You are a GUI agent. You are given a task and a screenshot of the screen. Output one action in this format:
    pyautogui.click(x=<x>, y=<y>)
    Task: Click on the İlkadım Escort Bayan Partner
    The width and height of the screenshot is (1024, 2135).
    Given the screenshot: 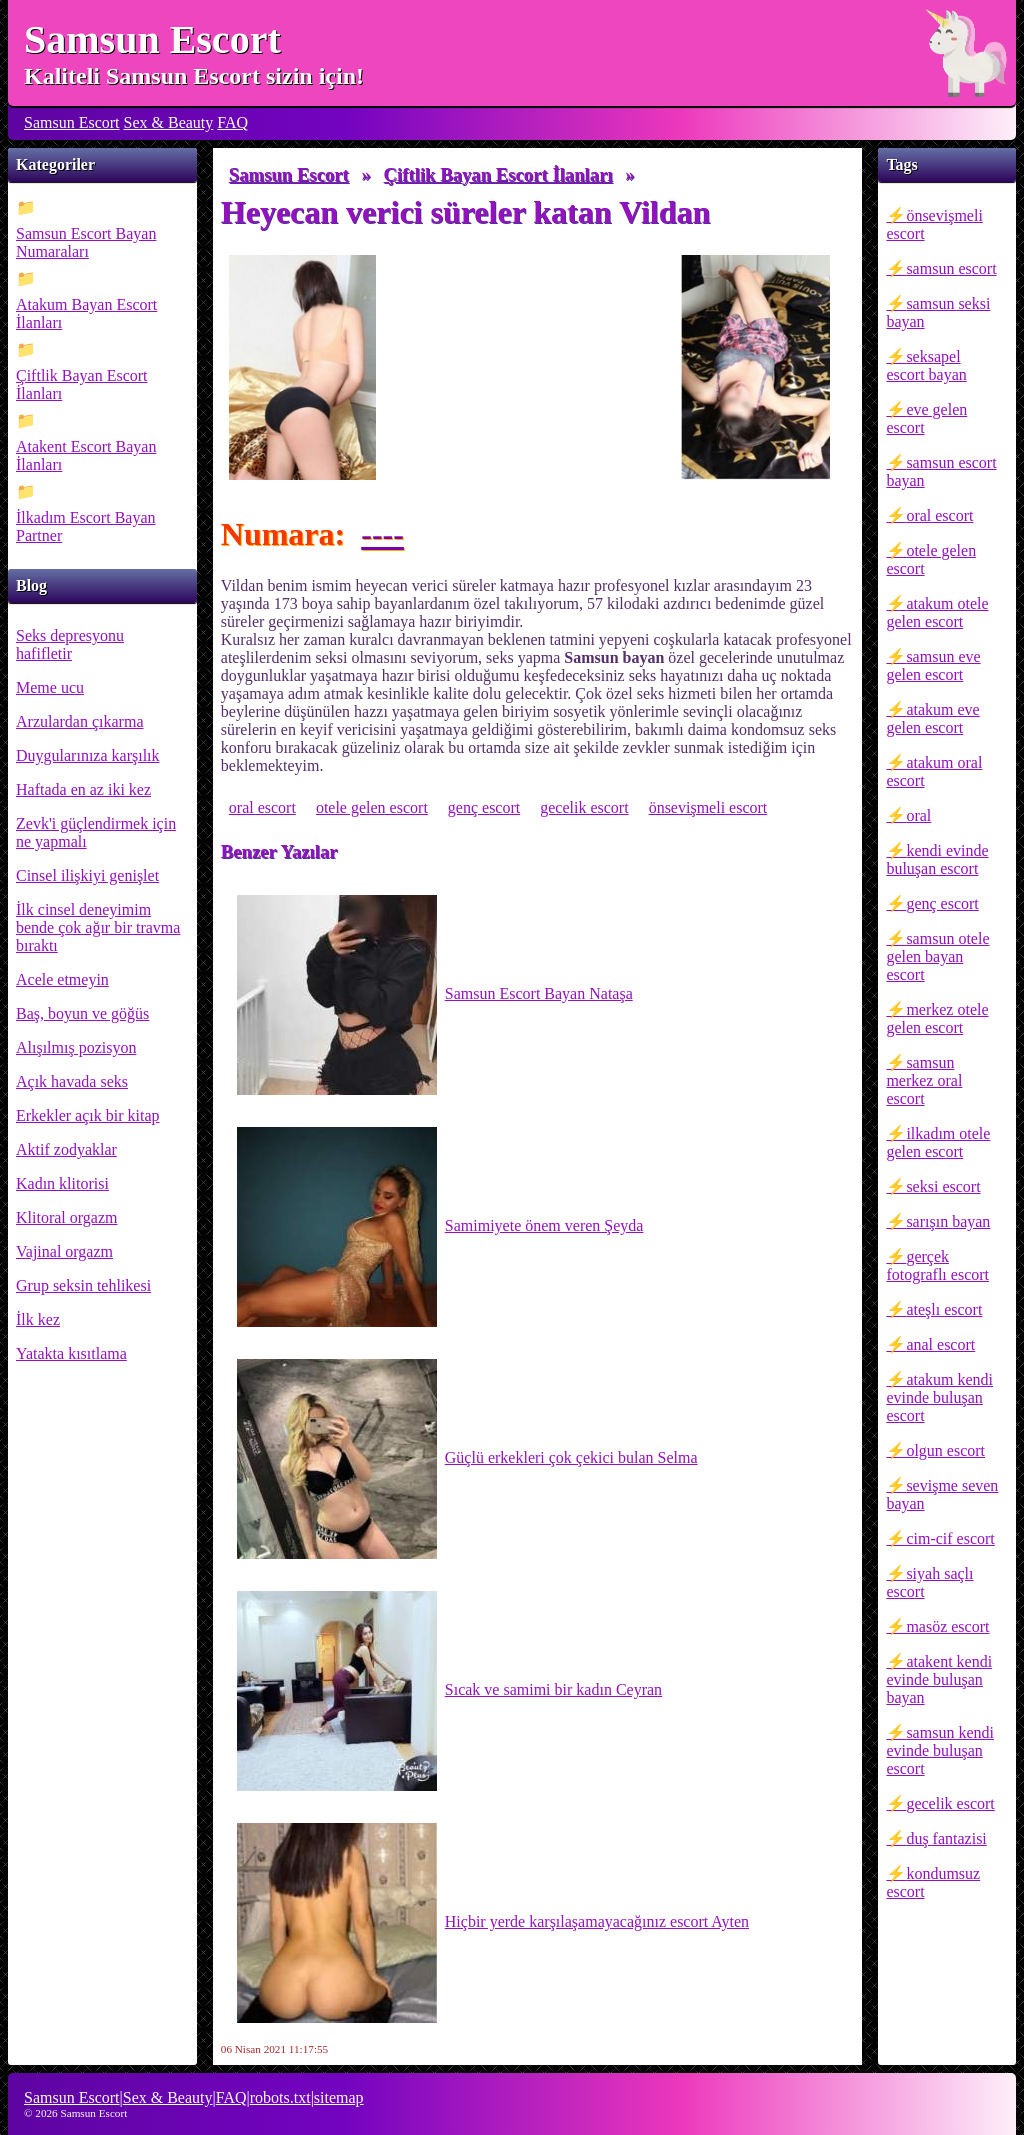 What is the action you would take?
    pyautogui.click(x=86, y=526)
    